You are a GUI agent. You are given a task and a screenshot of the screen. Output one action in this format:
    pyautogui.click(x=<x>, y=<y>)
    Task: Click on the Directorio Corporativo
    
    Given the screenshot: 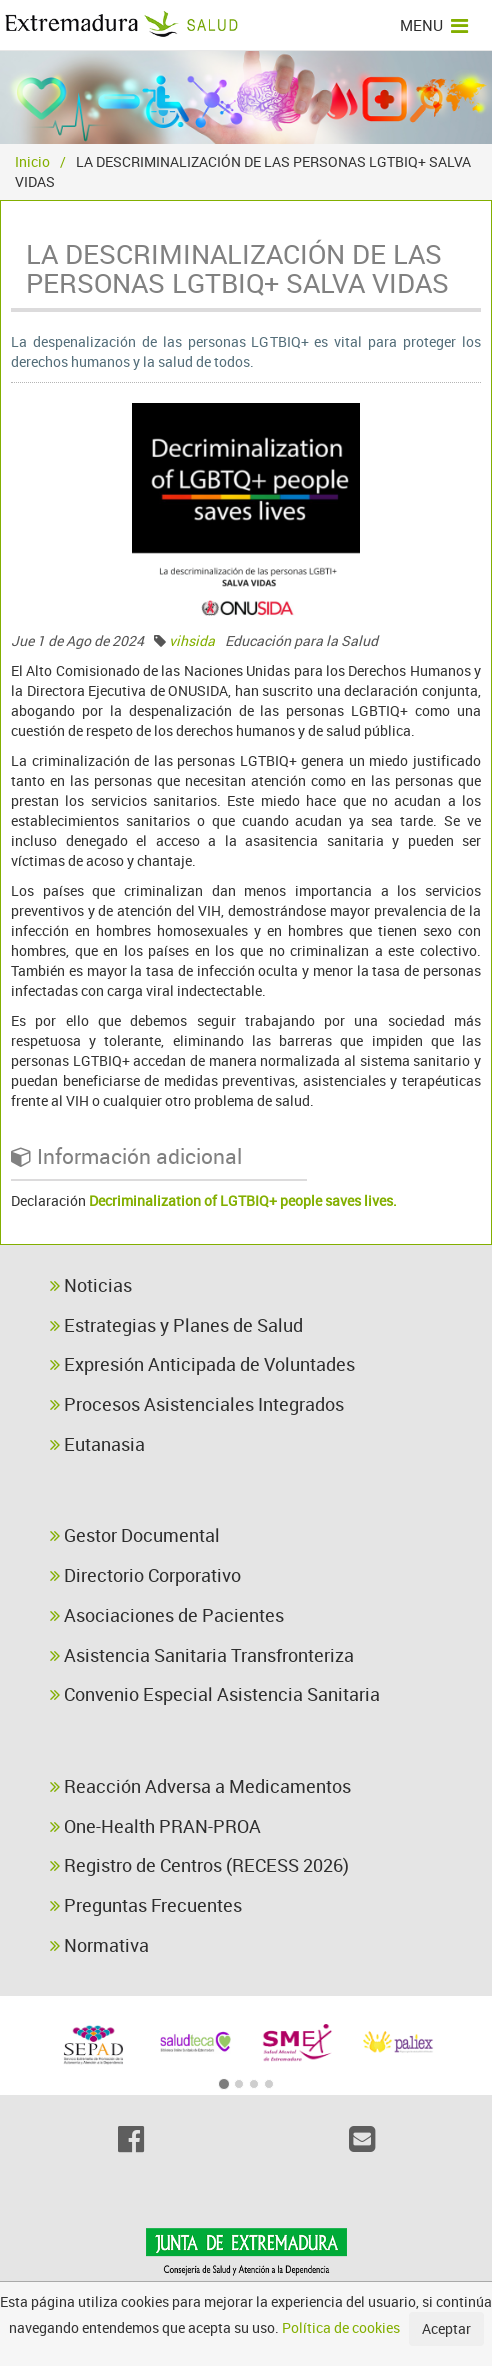 What is the action you would take?
    pyautogui.click(x=145, y=1575)
    